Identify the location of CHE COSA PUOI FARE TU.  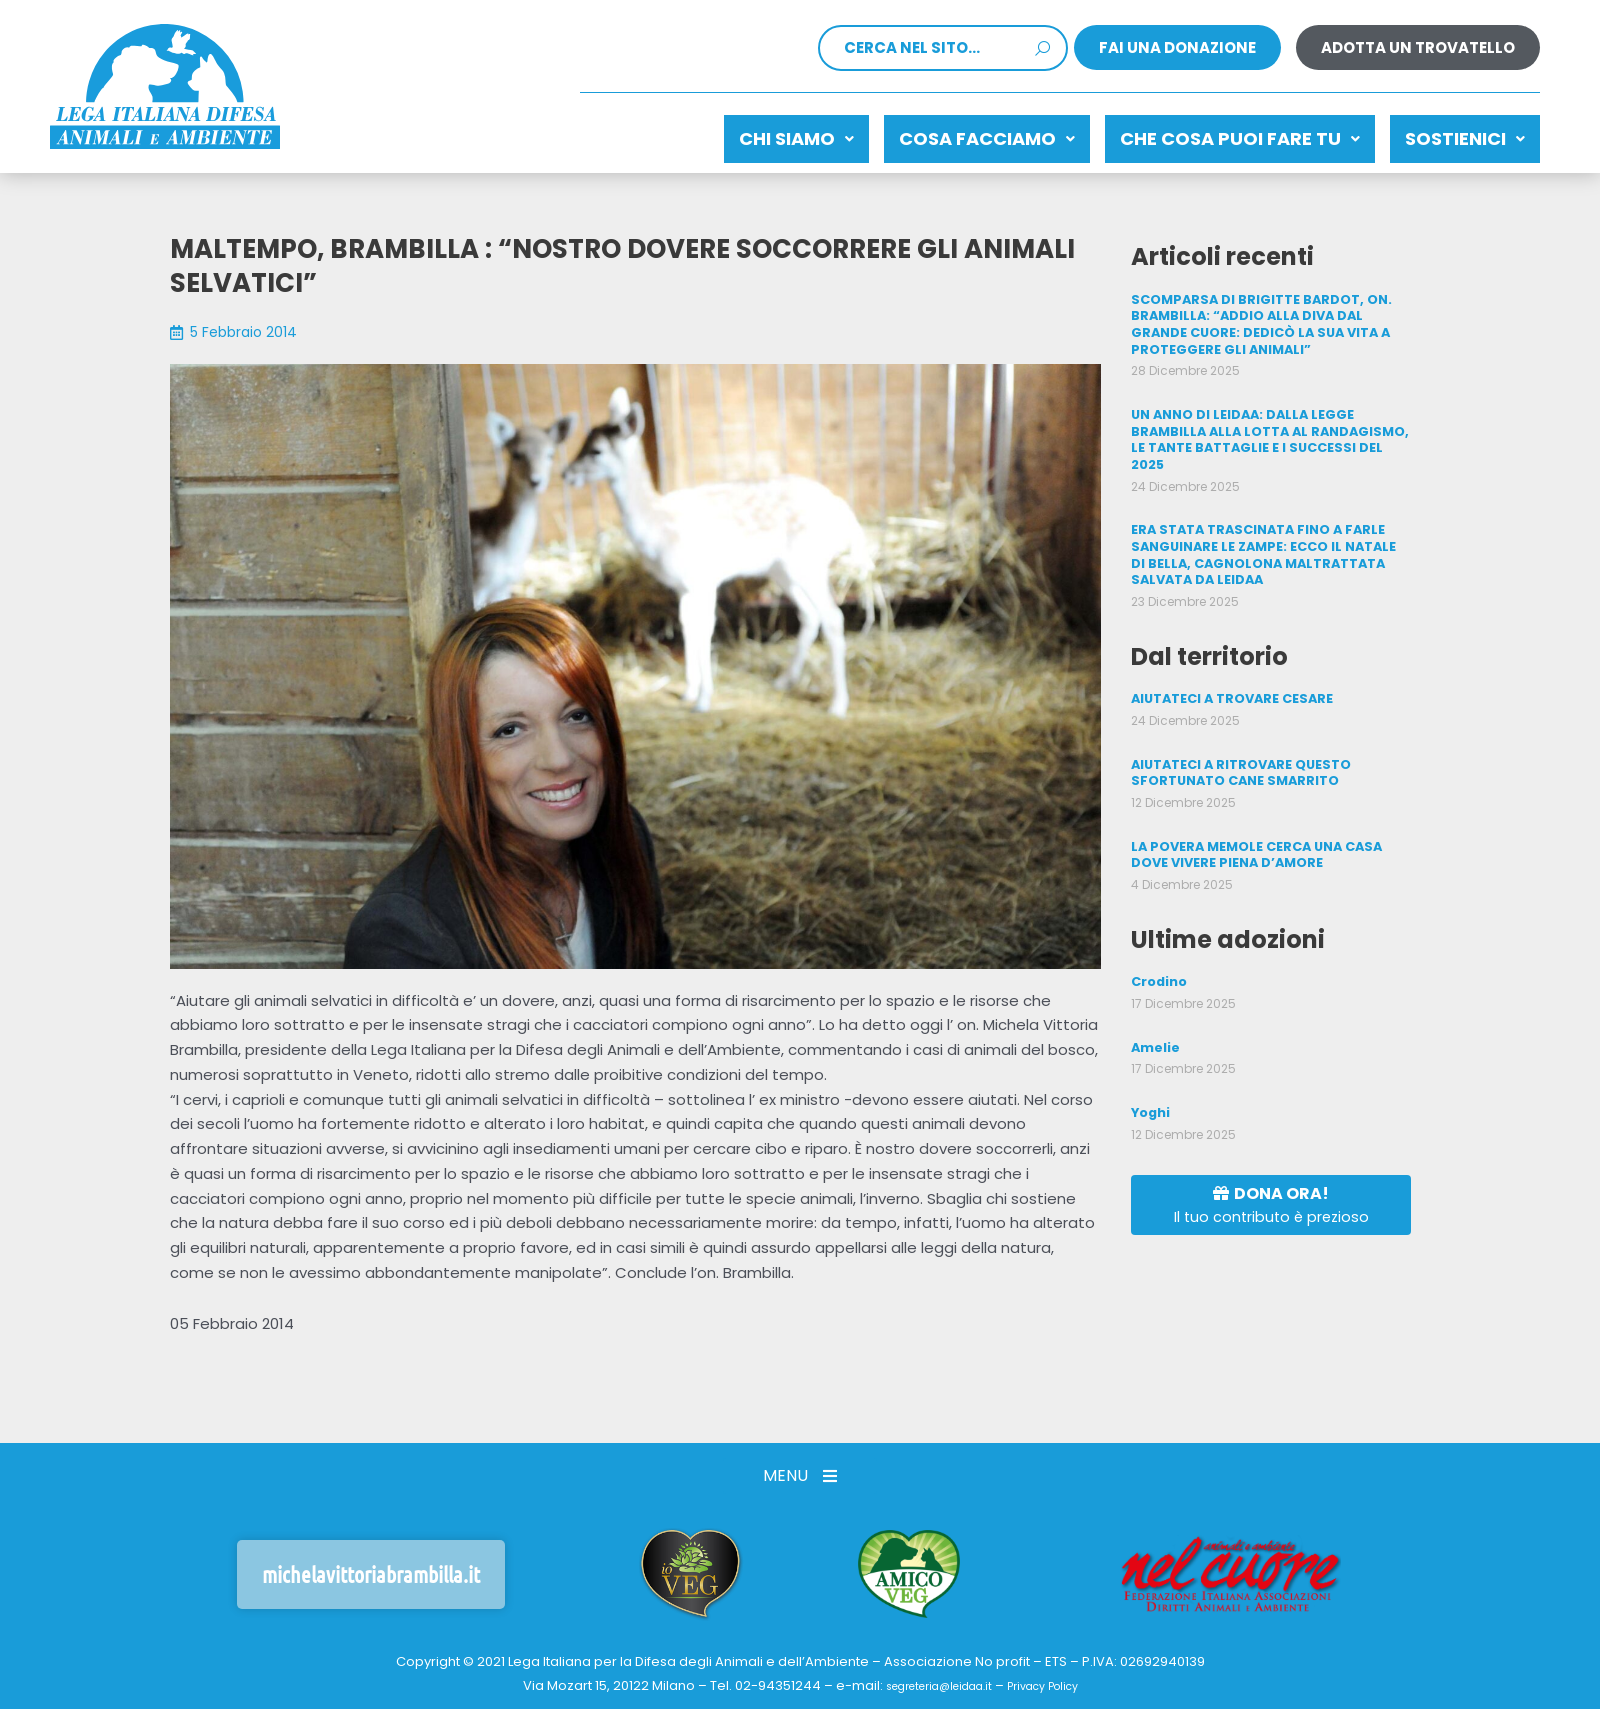
(1210, 133).